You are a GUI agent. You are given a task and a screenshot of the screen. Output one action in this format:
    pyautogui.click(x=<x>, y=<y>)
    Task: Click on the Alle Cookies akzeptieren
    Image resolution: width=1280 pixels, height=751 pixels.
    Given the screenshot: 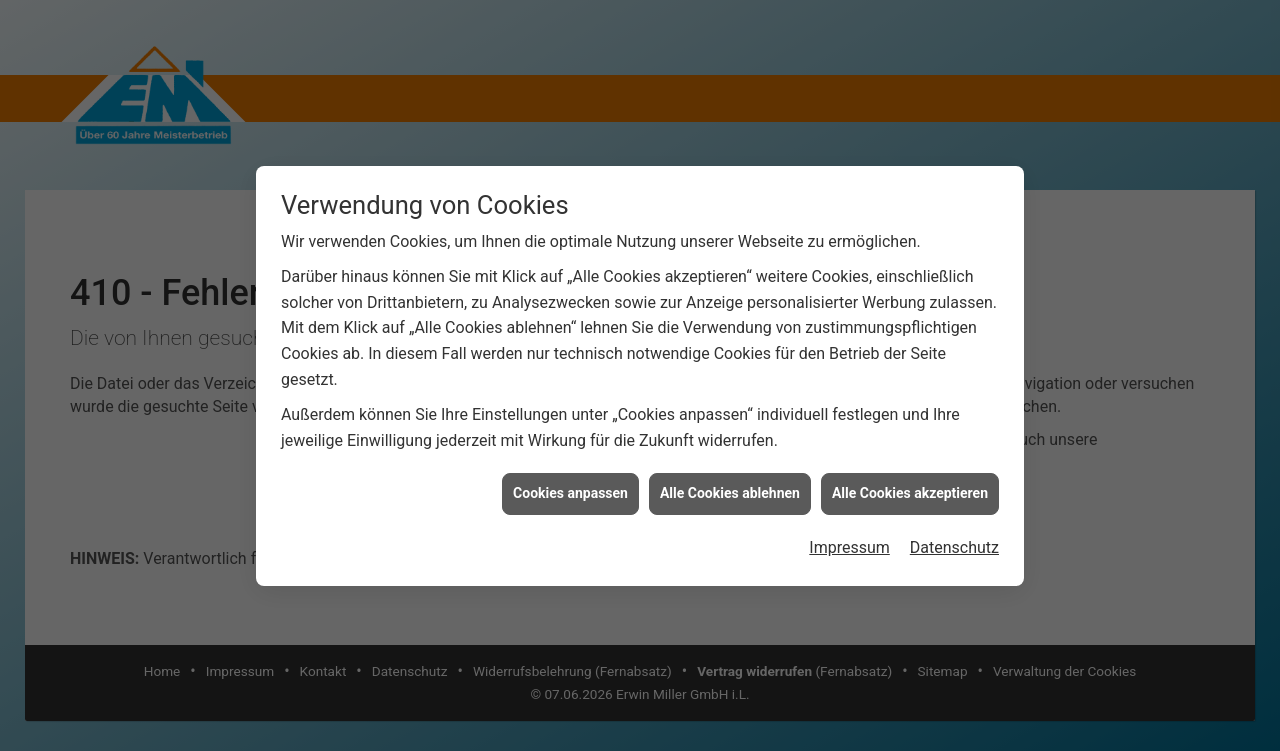 What is the action you would take?
    pyautogui.click(x=910, y=493)
    